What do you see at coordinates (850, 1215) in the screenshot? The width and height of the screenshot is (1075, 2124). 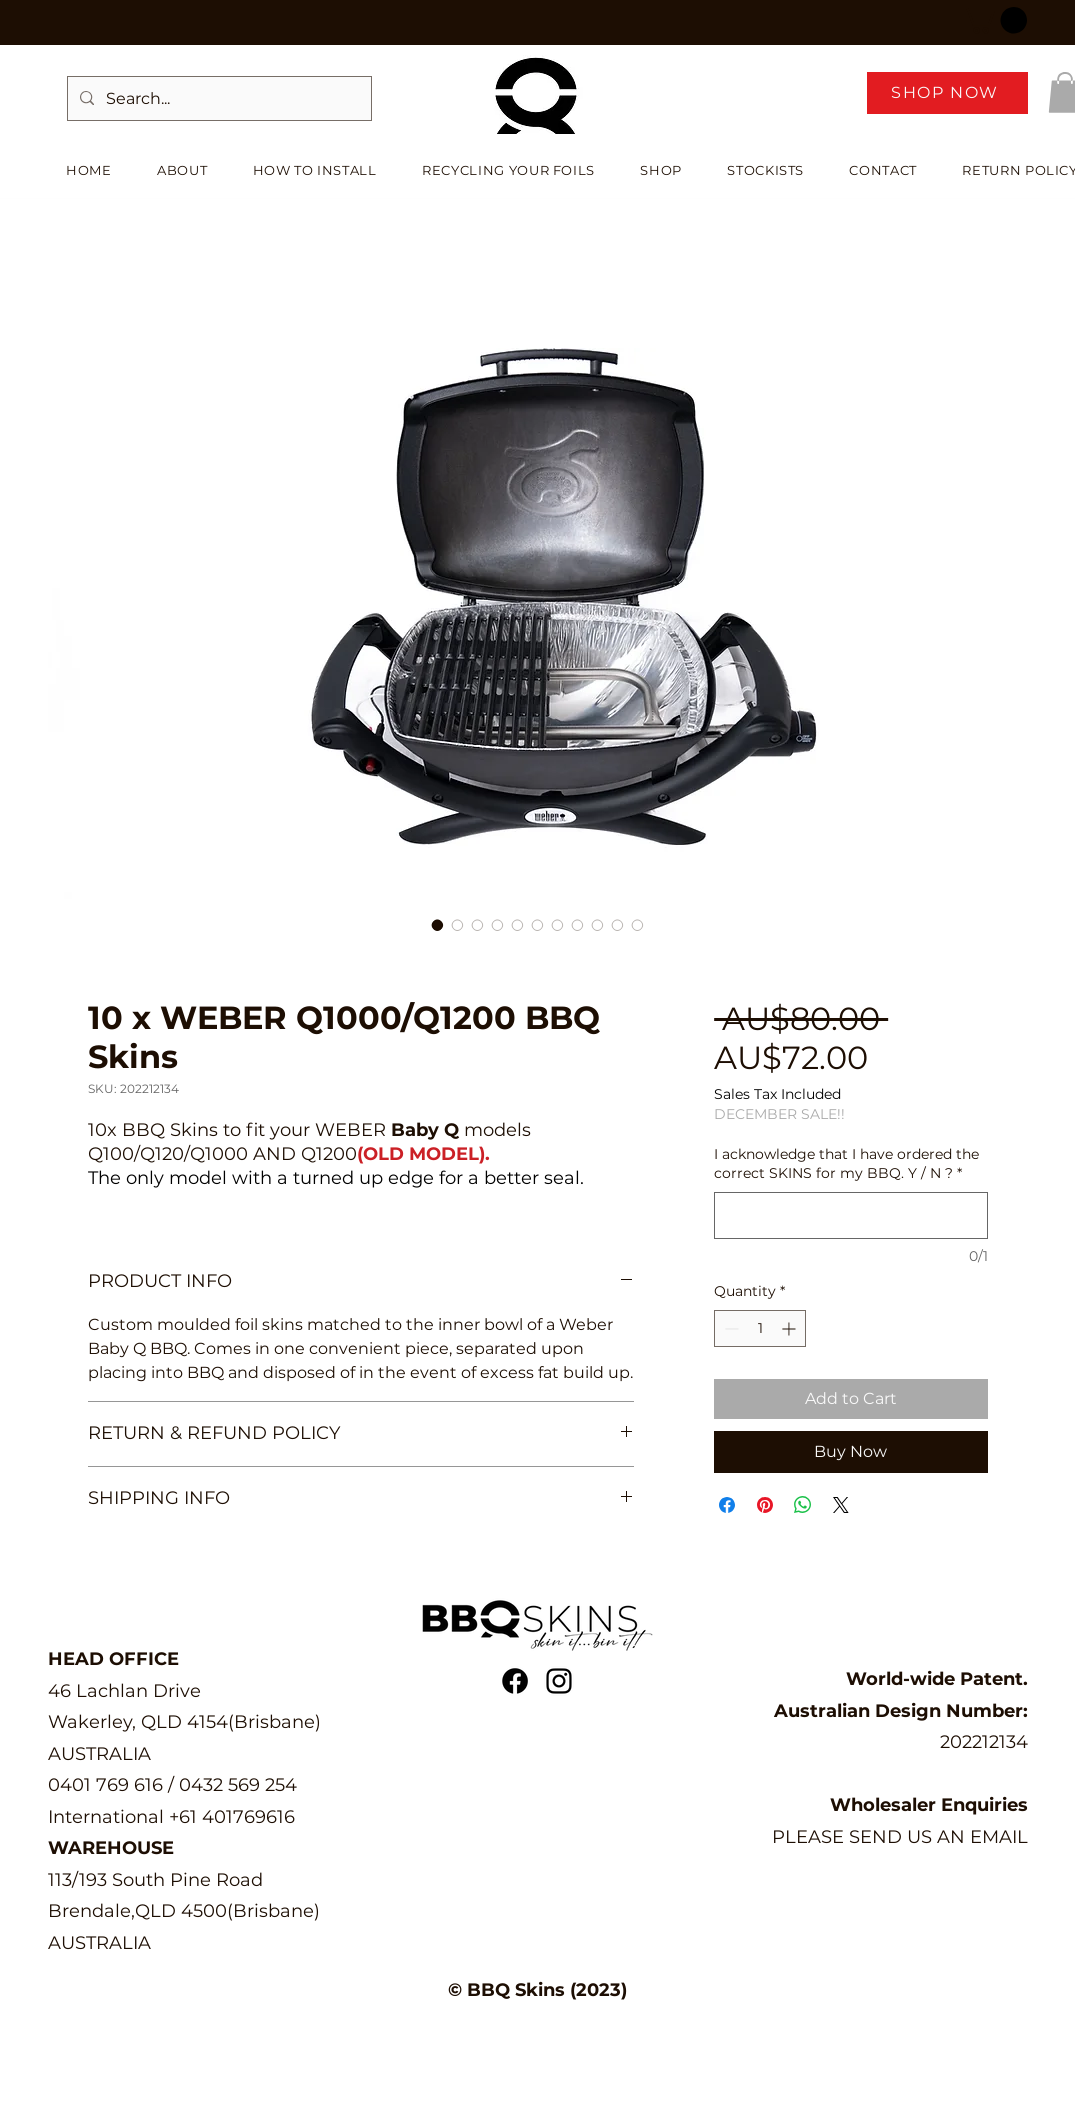 I see `[I acknowledge that I have ordered the correct SKINS for my BBQ. Y / N ?]` at bounding box center [850, 1215].